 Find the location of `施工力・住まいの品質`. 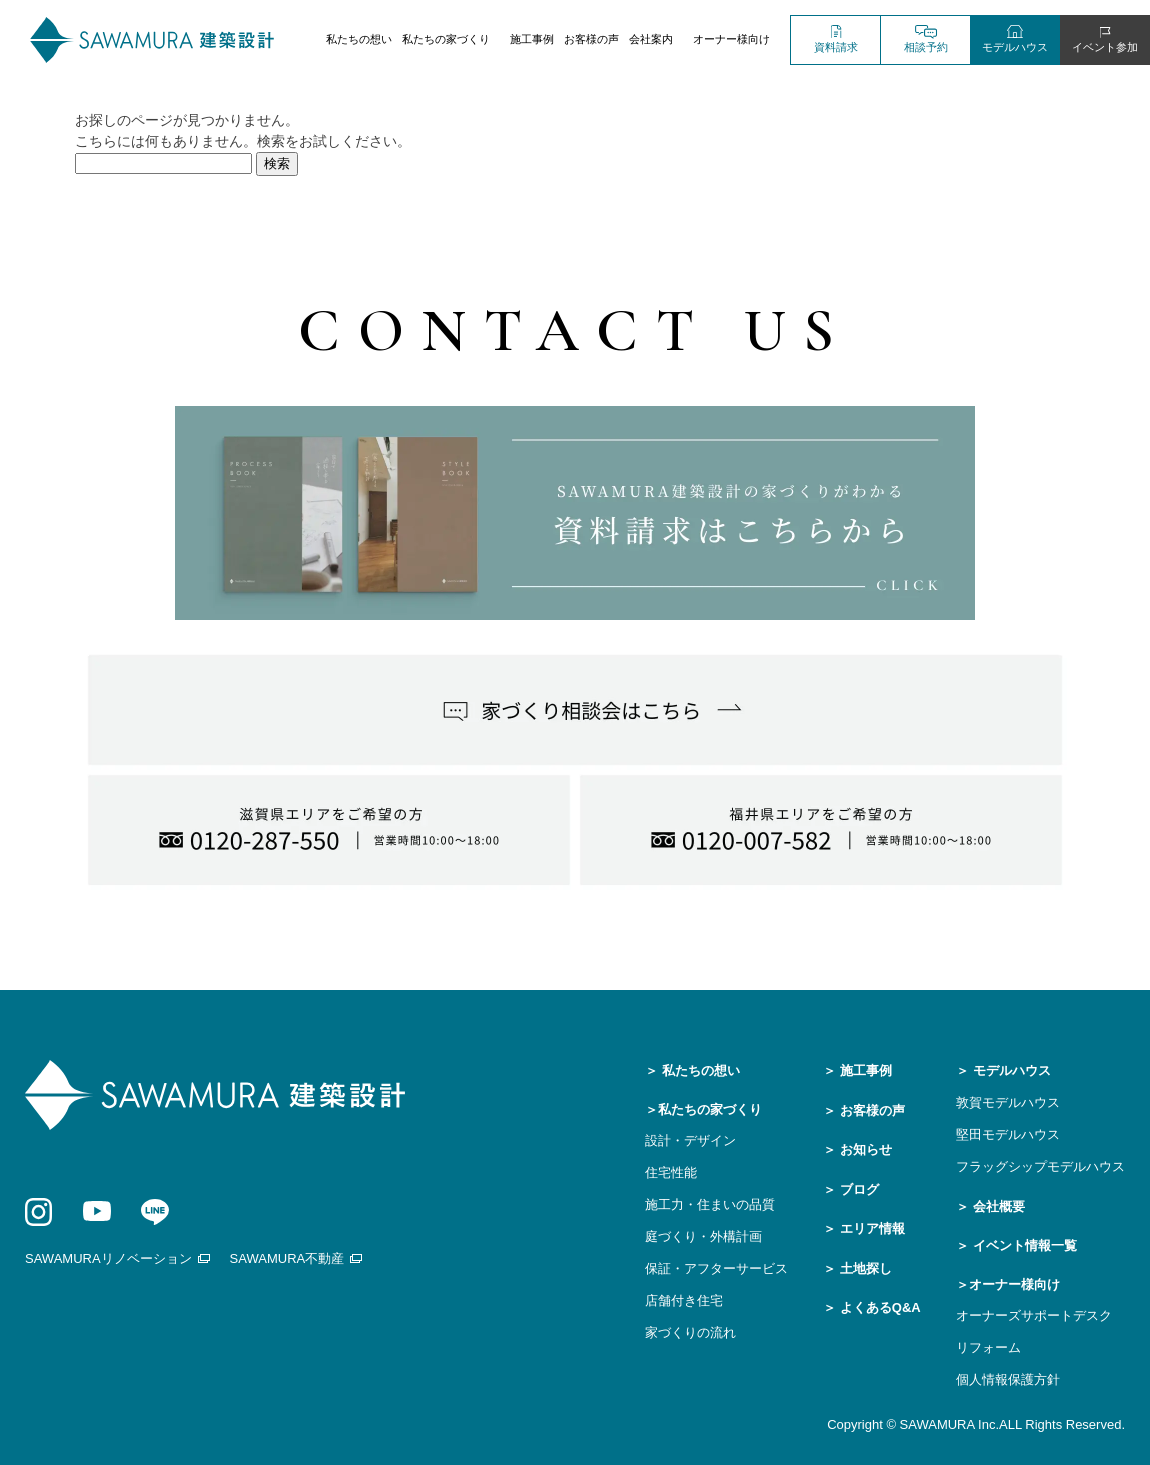

施工力・住まいの品質 is located at coordinates (710, 1204).